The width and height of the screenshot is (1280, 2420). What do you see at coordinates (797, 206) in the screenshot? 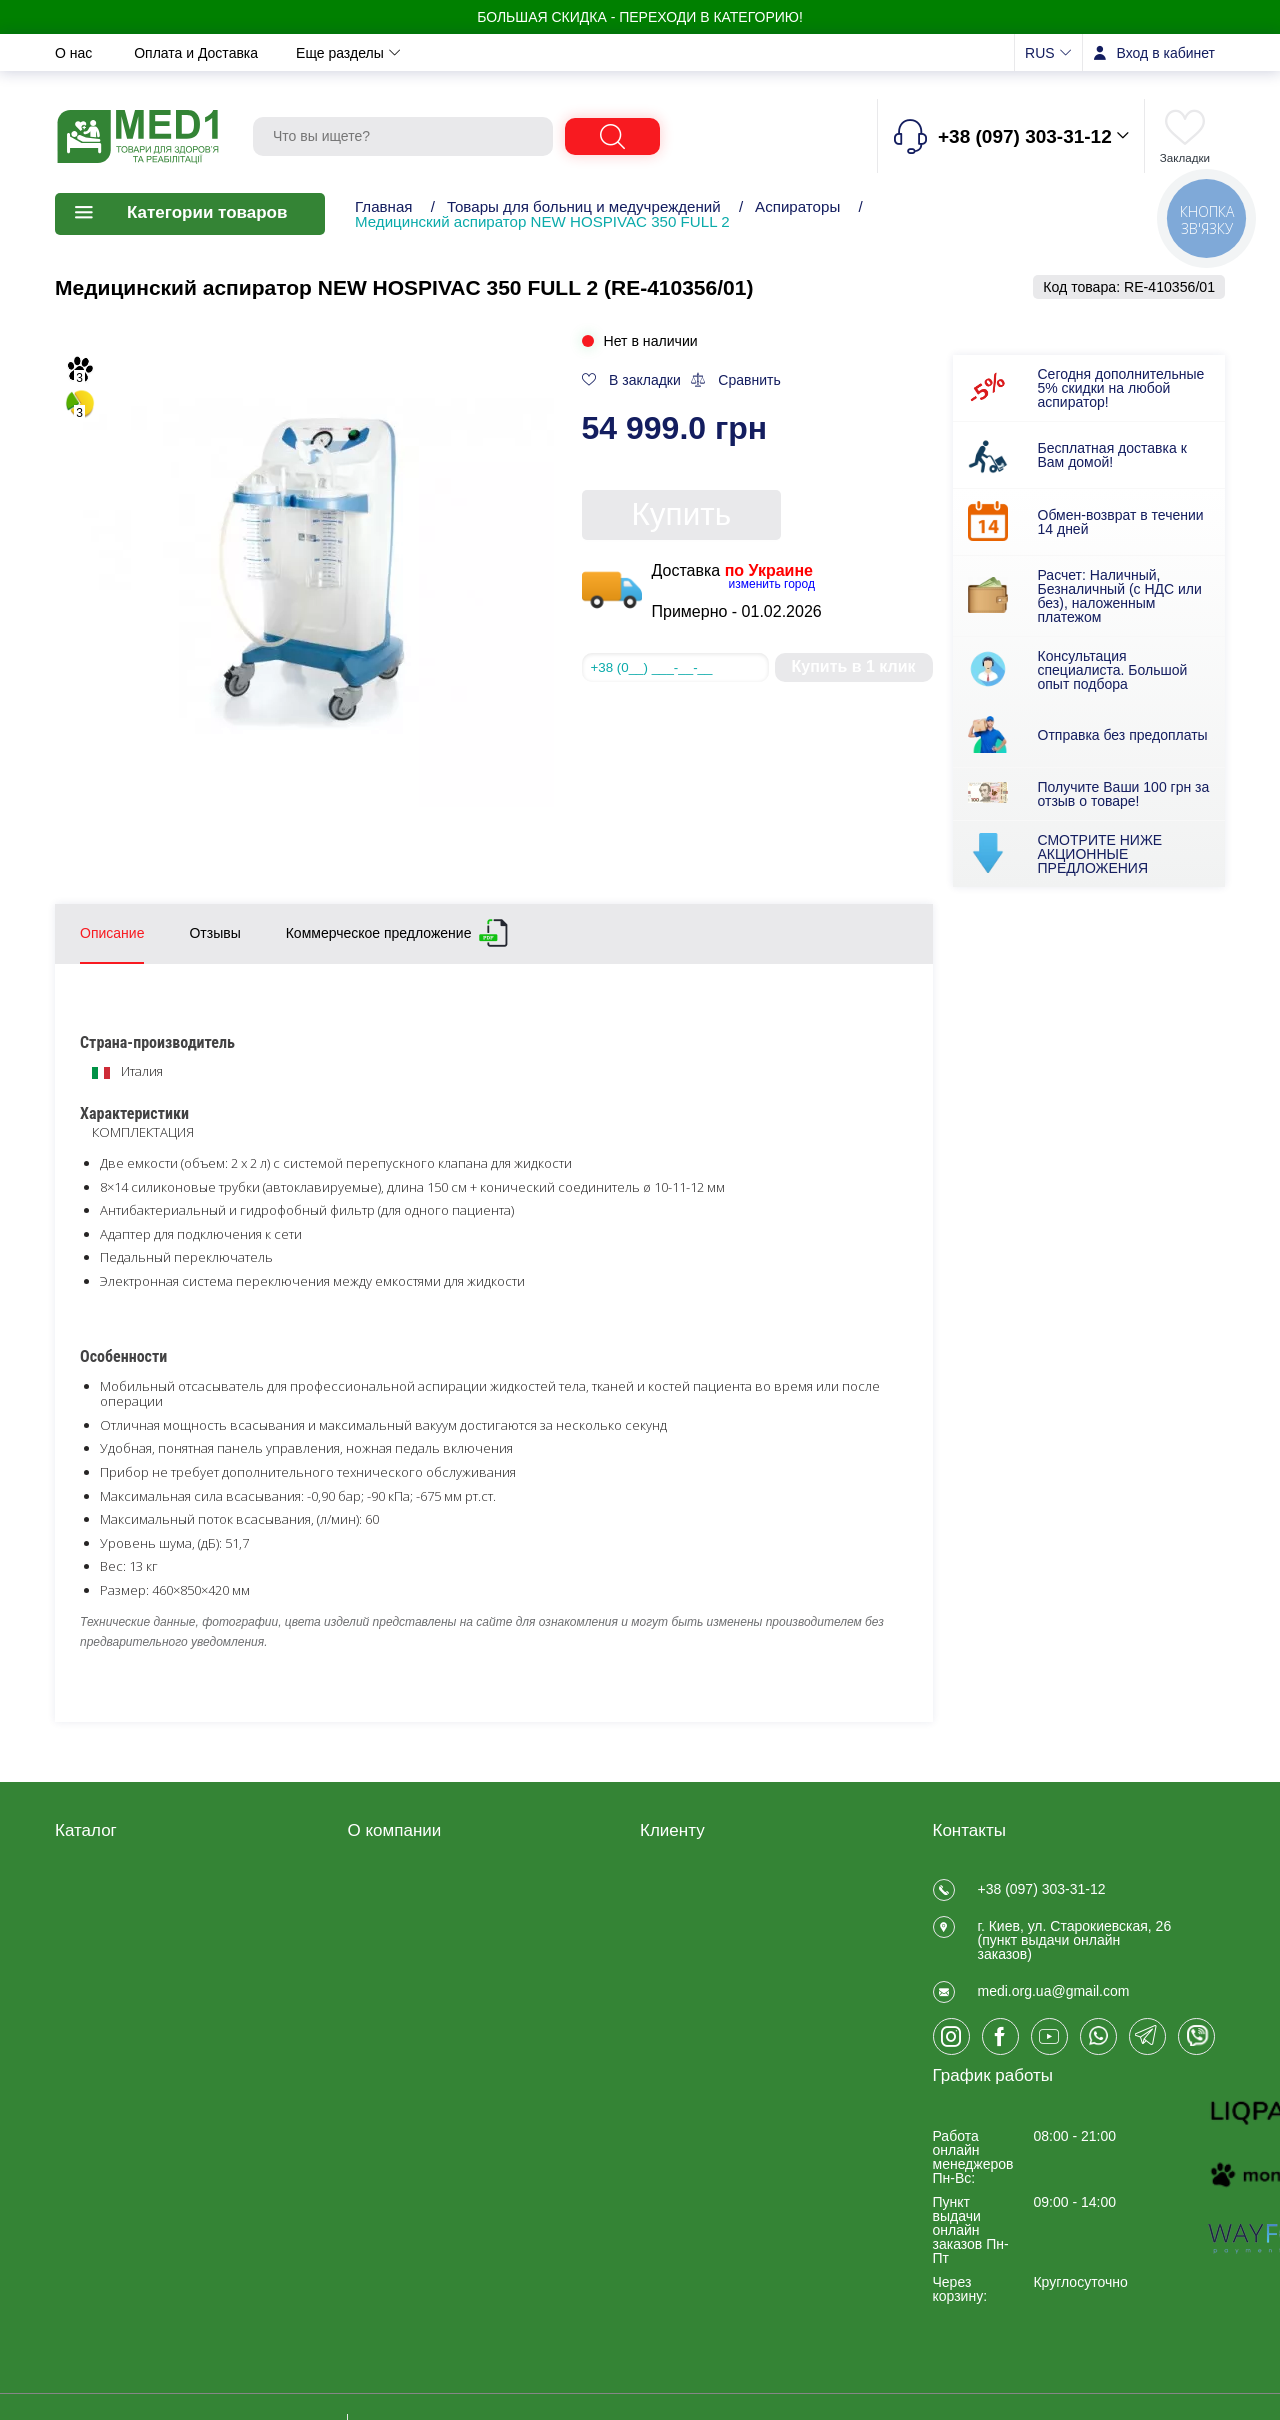
I see `Аспираторы` at bounding box center [797, 206].